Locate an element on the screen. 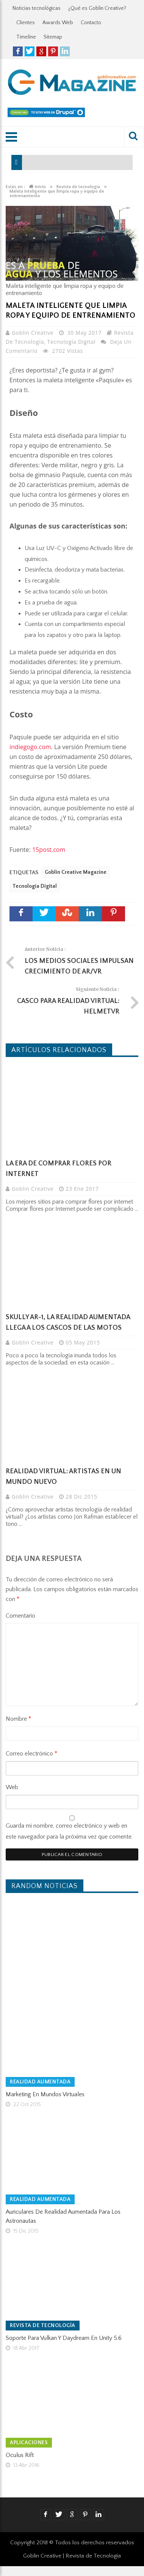 Image resolution: width=144 pixels, height=2576 pixels. Aplicaciones is located at coordinates (29, 2443).